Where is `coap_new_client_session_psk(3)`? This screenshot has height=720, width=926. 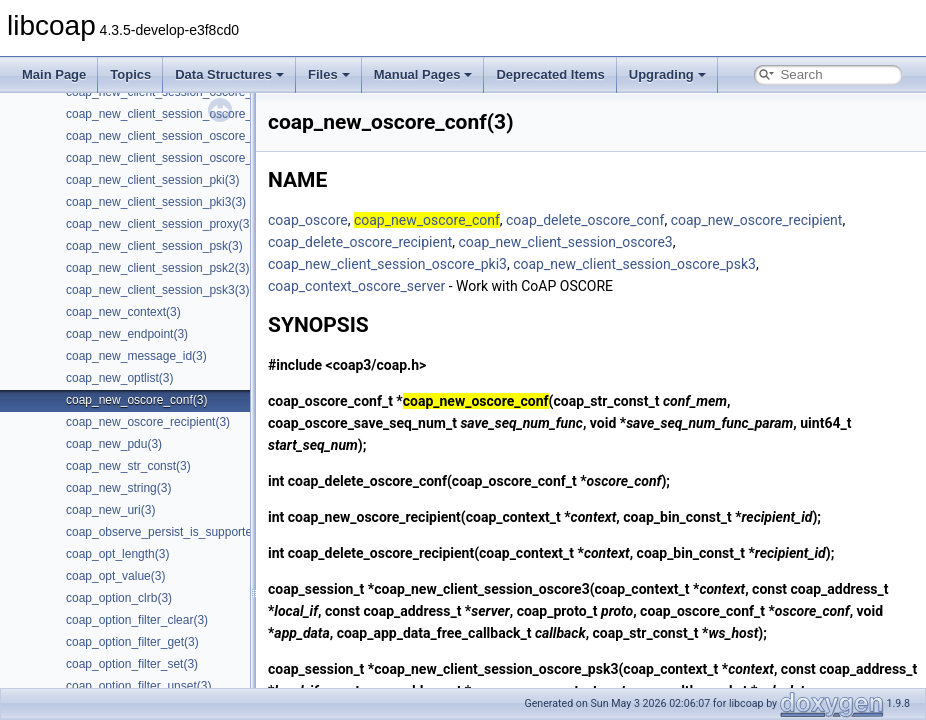 coap_new_client_session_psk(3) is located at coordinates (154, 246).